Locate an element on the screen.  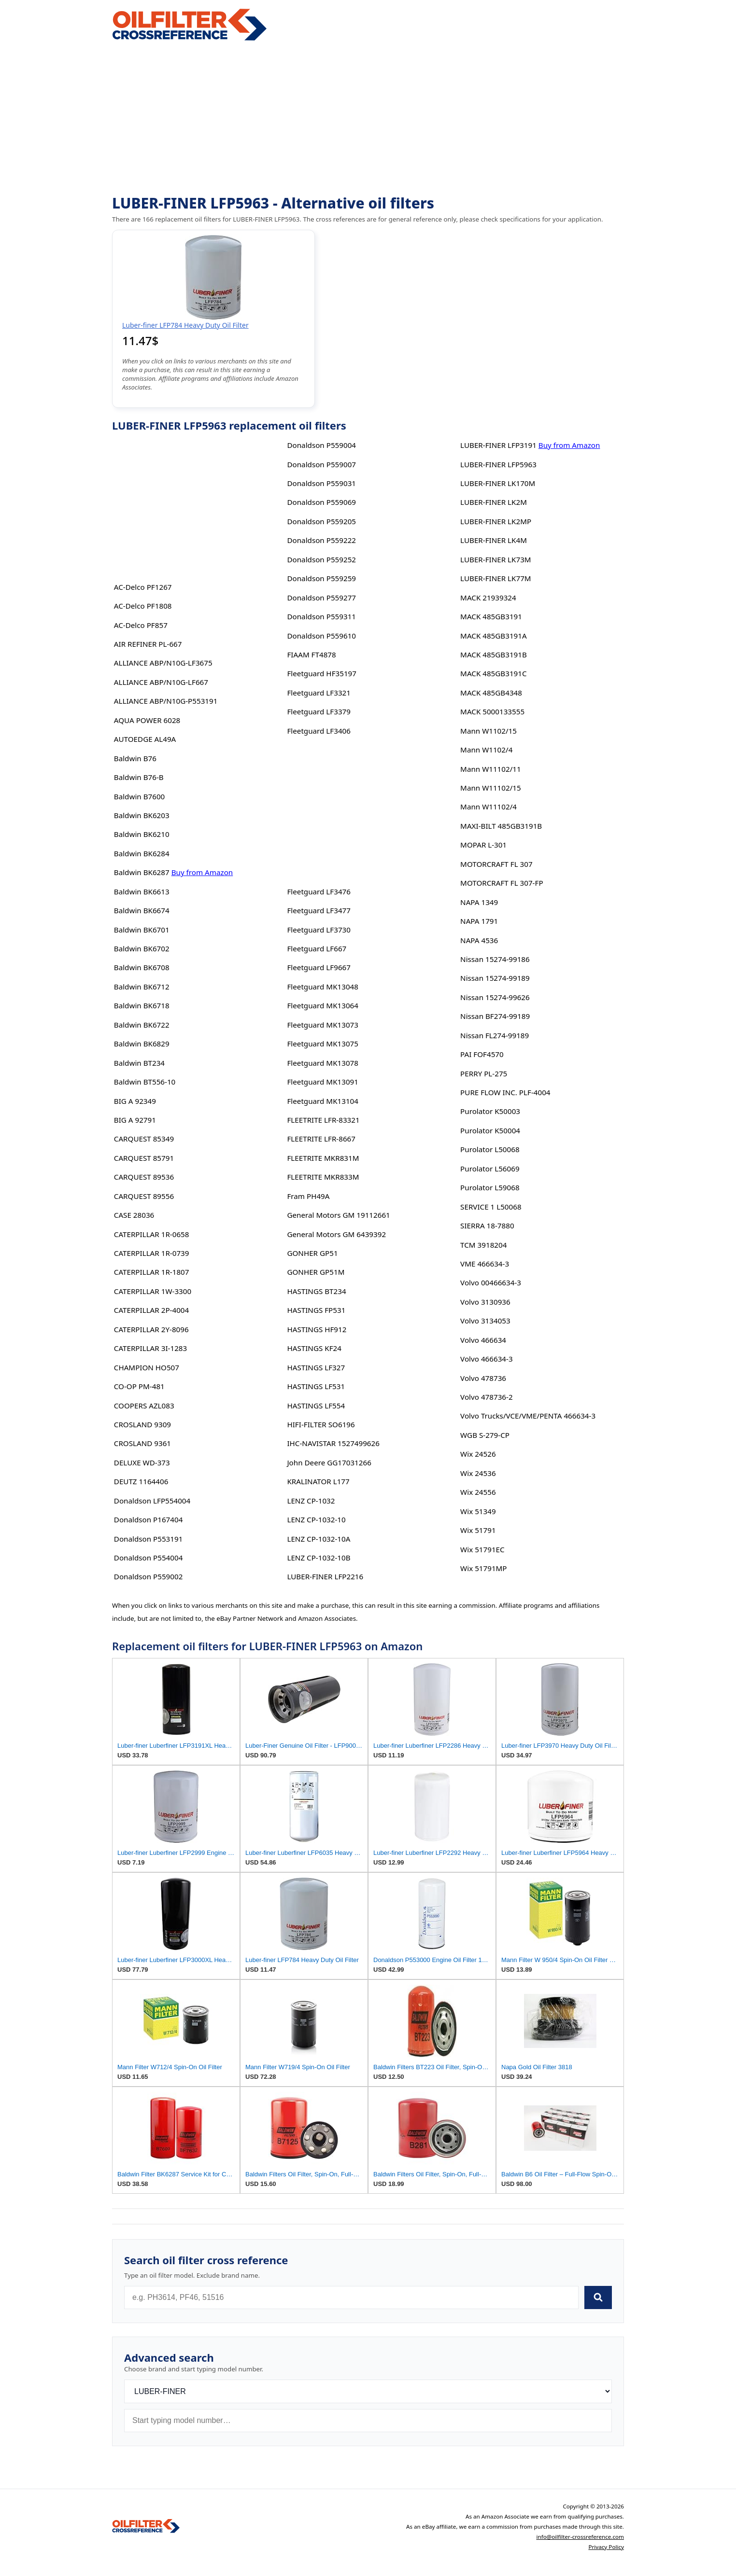
LUBER-FINER LFP5963 is located at coordinates (498, 464).